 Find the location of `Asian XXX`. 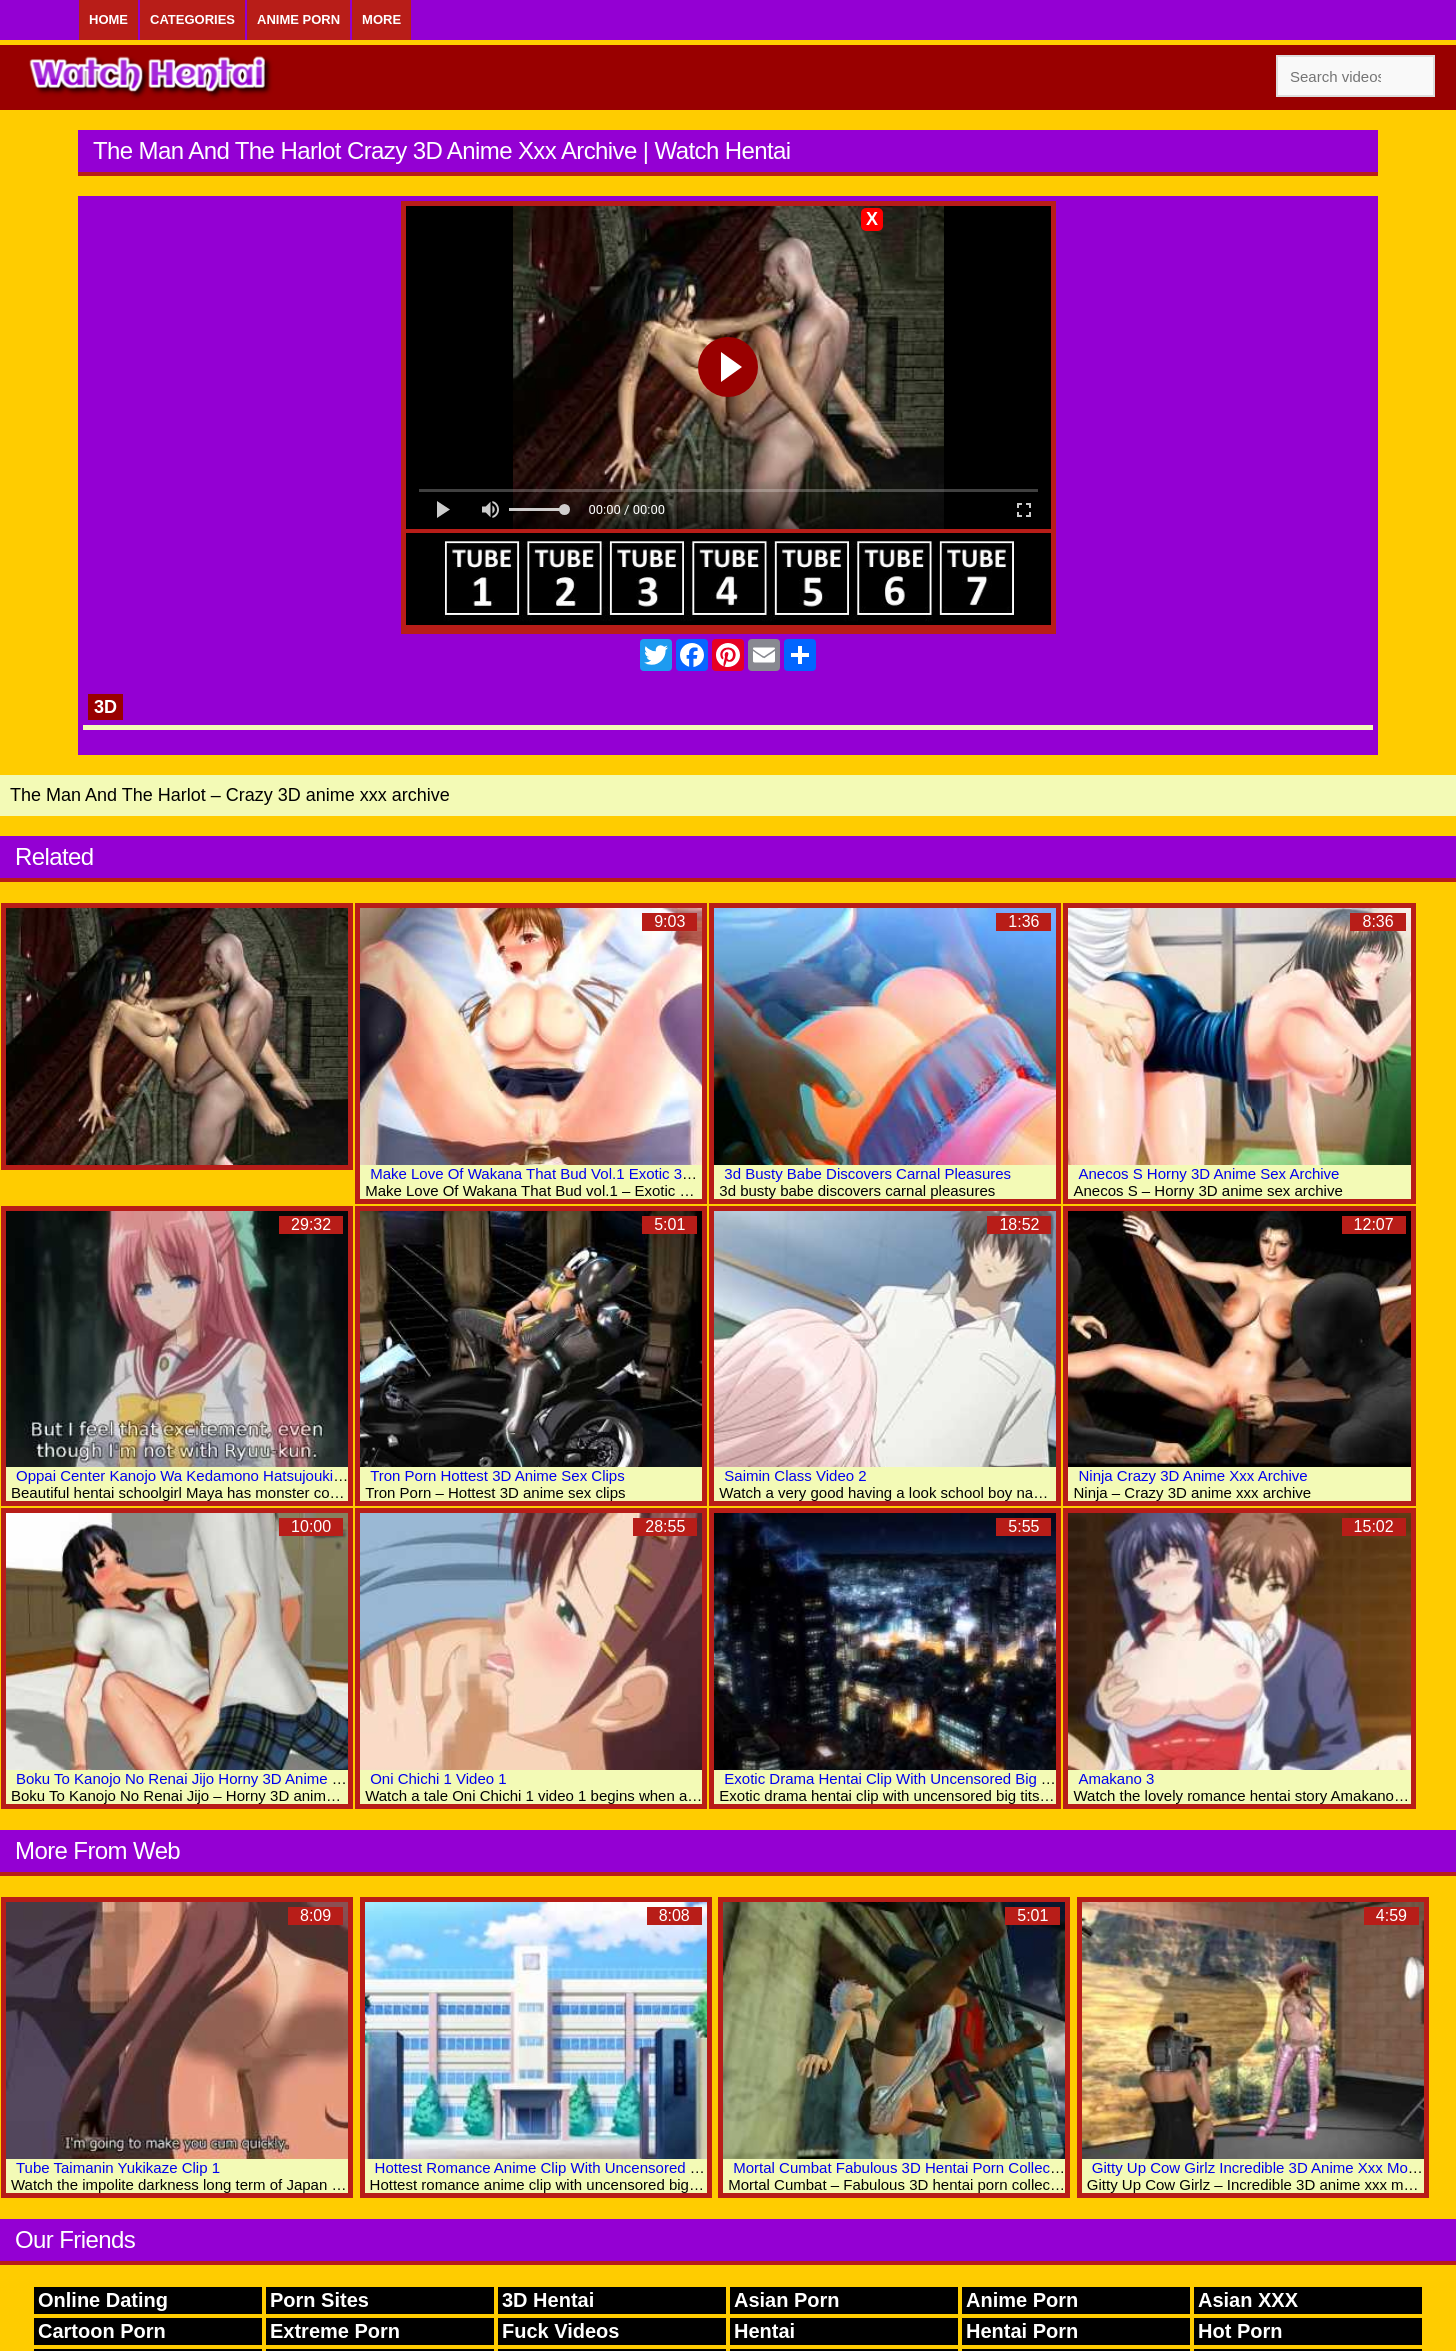

Asian XXX is located at coordinates (1248, 2300).